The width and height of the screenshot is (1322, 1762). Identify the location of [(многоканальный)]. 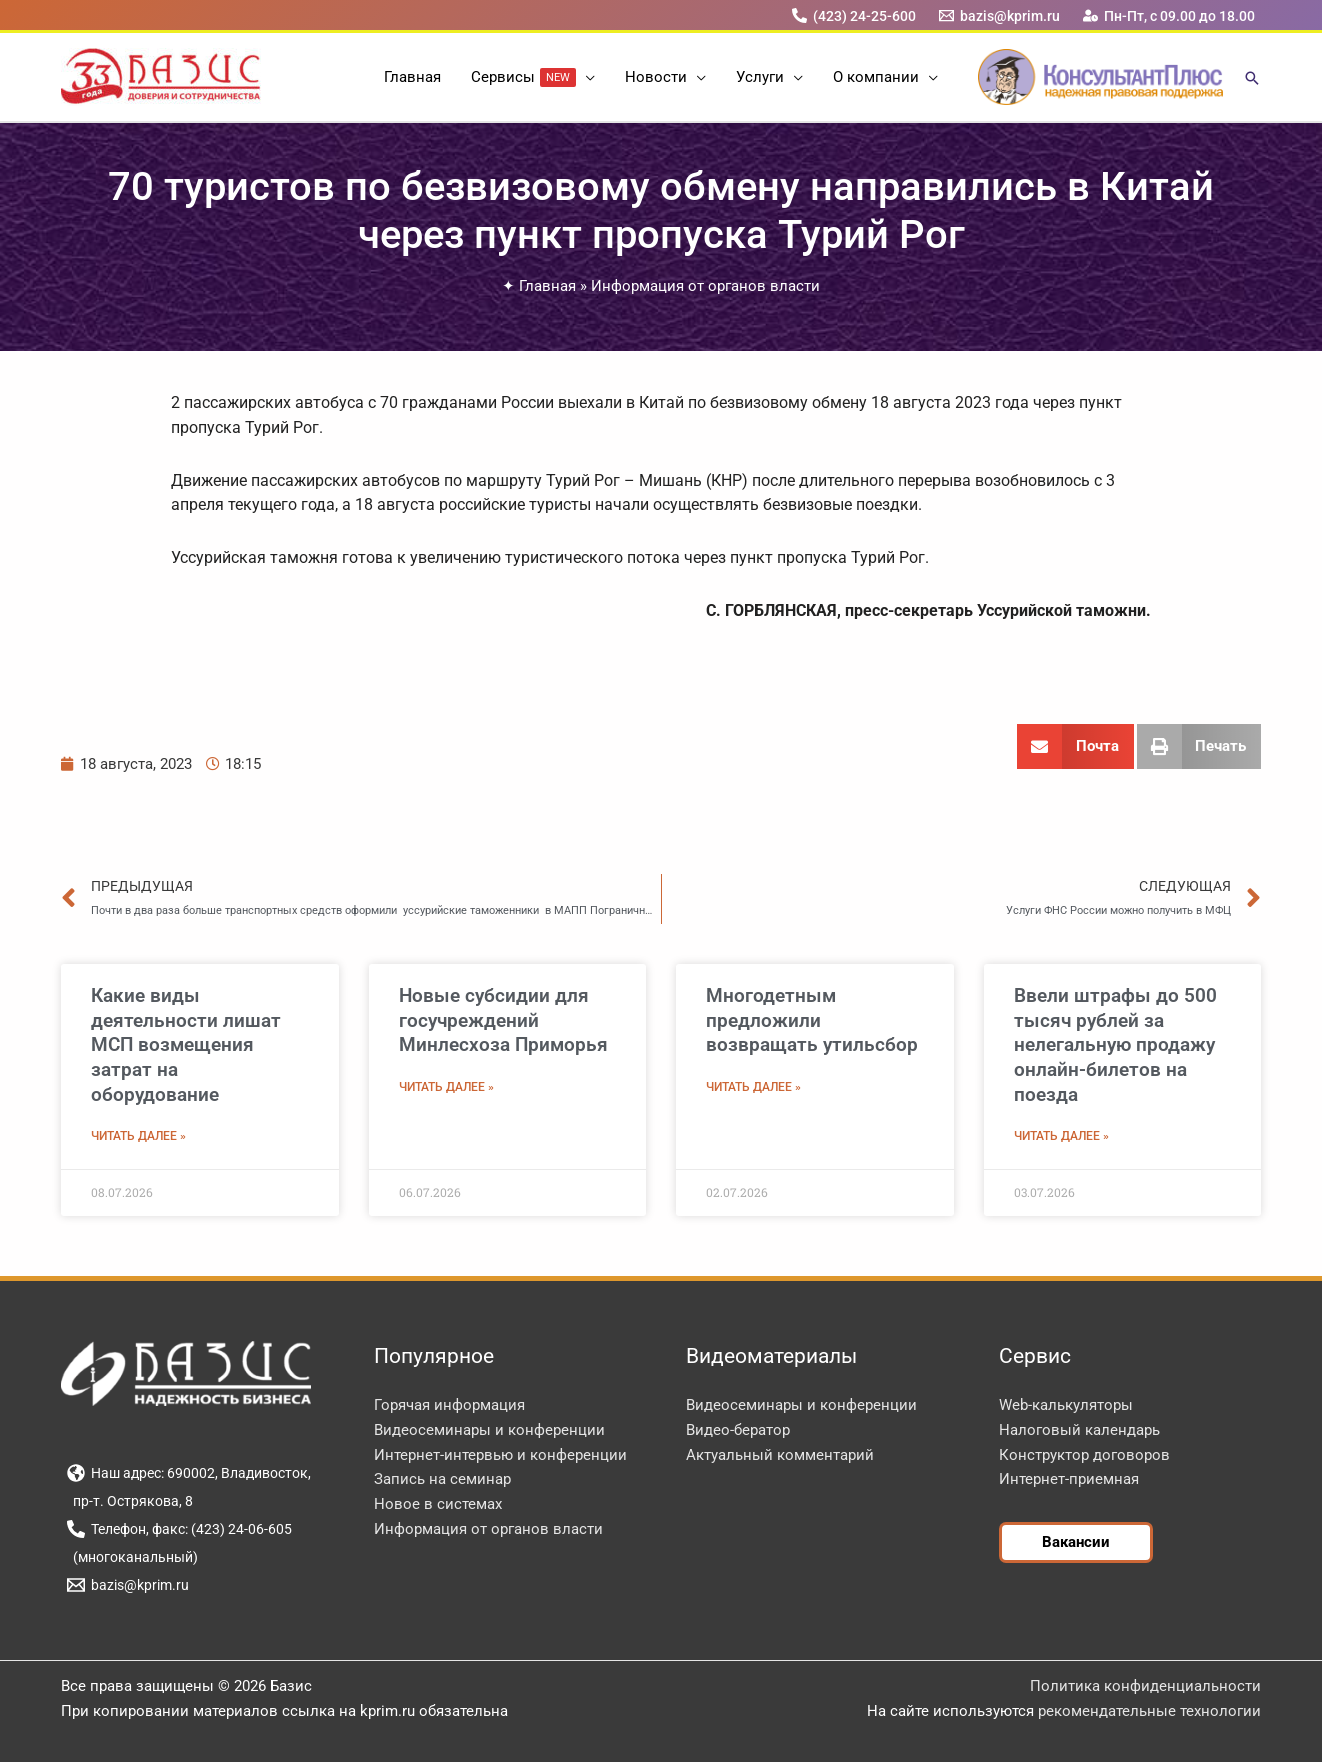
(132, 1557).